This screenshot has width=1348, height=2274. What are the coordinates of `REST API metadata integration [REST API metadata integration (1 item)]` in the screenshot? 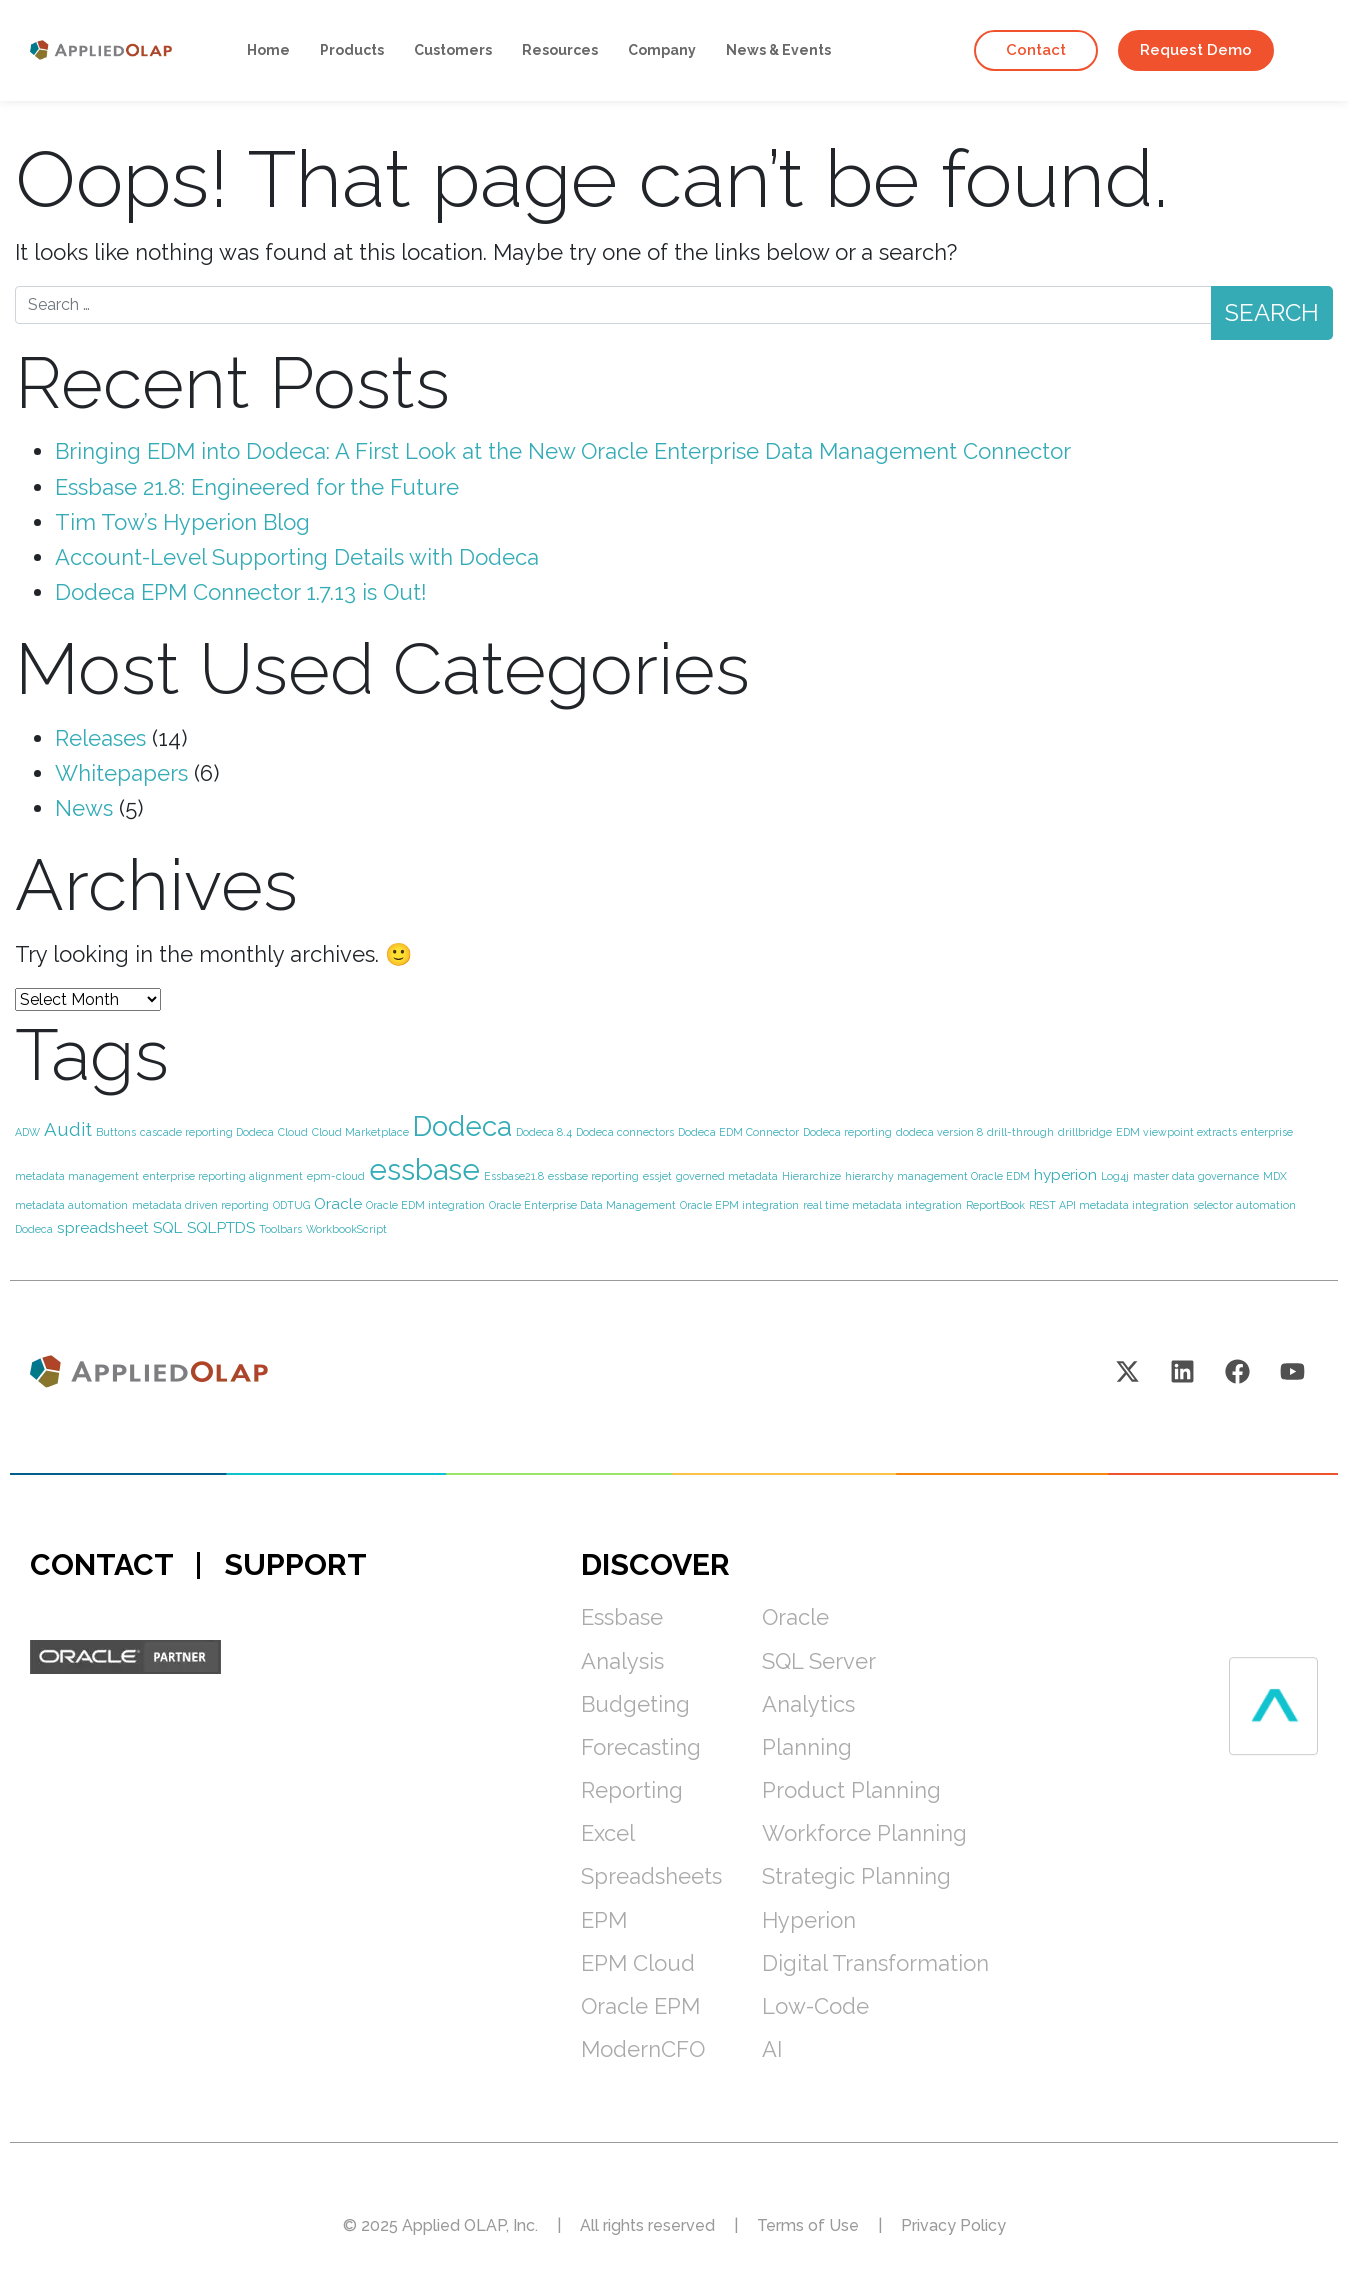 It's located at (1109, 1205).